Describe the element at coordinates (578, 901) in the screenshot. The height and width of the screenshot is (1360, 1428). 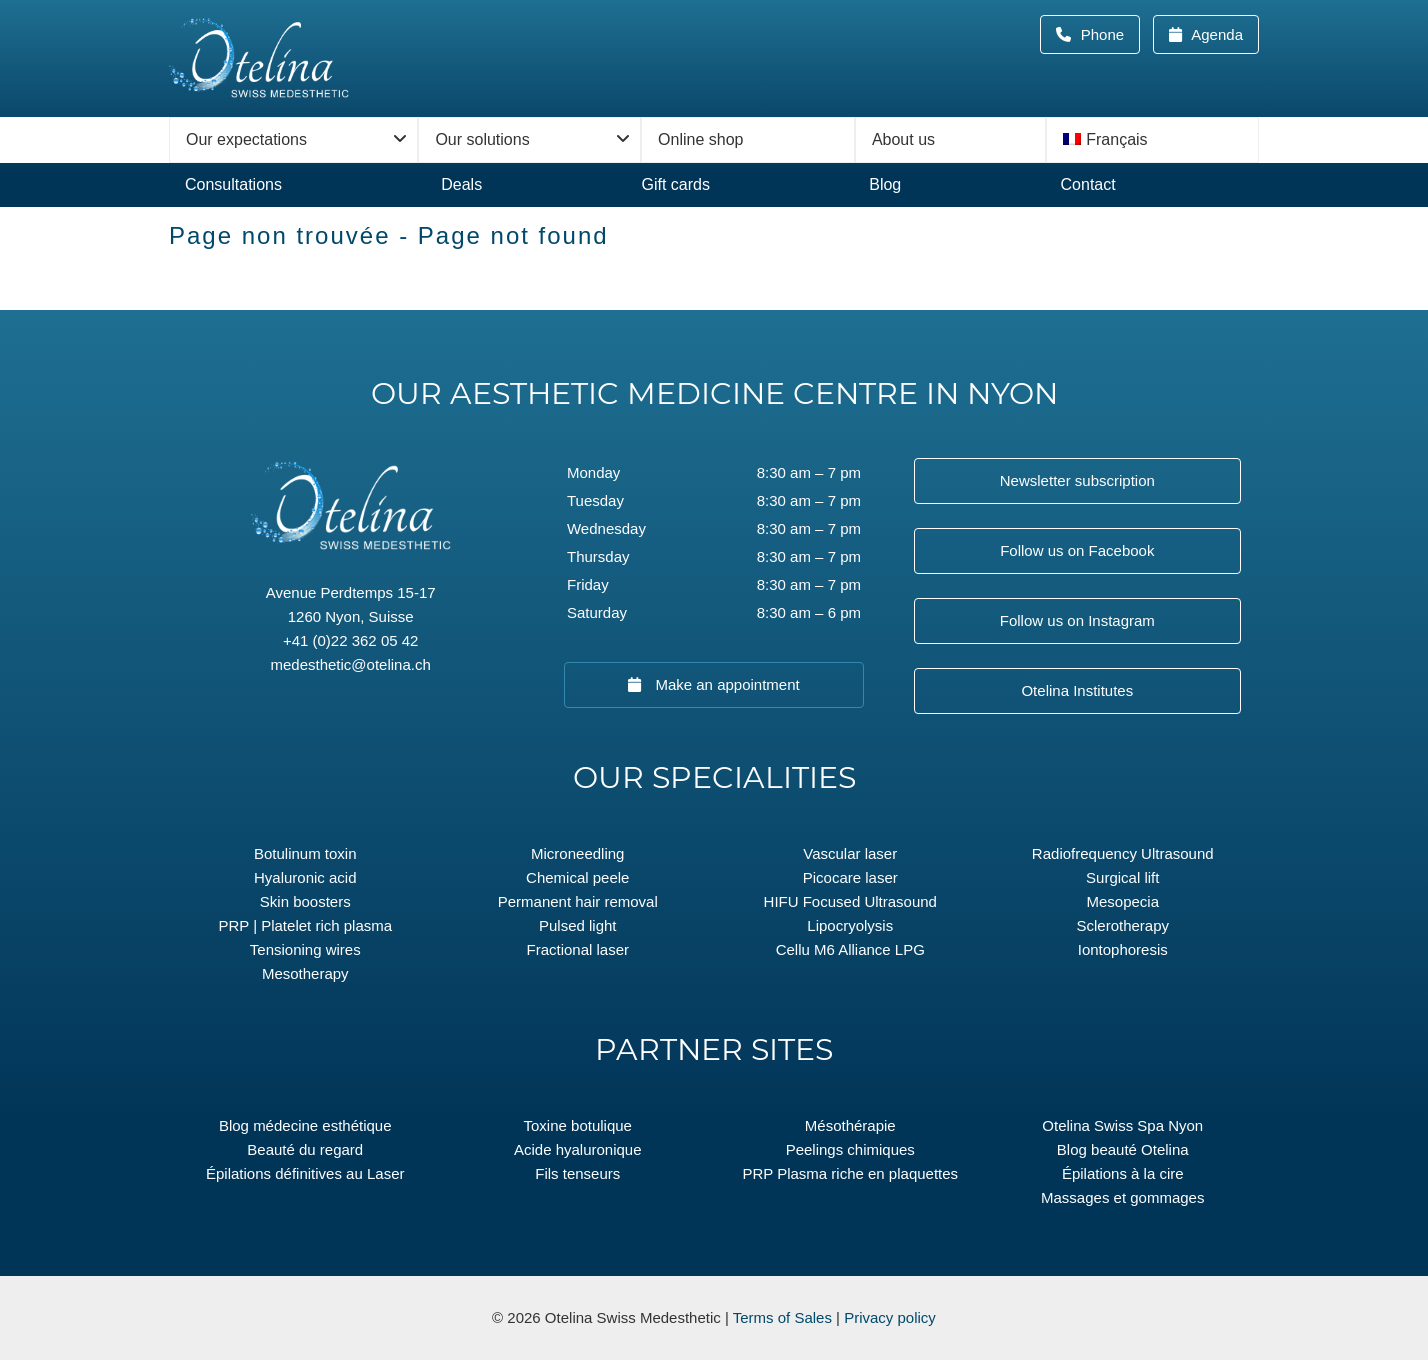
I see `Permanent hair removal` at that location.